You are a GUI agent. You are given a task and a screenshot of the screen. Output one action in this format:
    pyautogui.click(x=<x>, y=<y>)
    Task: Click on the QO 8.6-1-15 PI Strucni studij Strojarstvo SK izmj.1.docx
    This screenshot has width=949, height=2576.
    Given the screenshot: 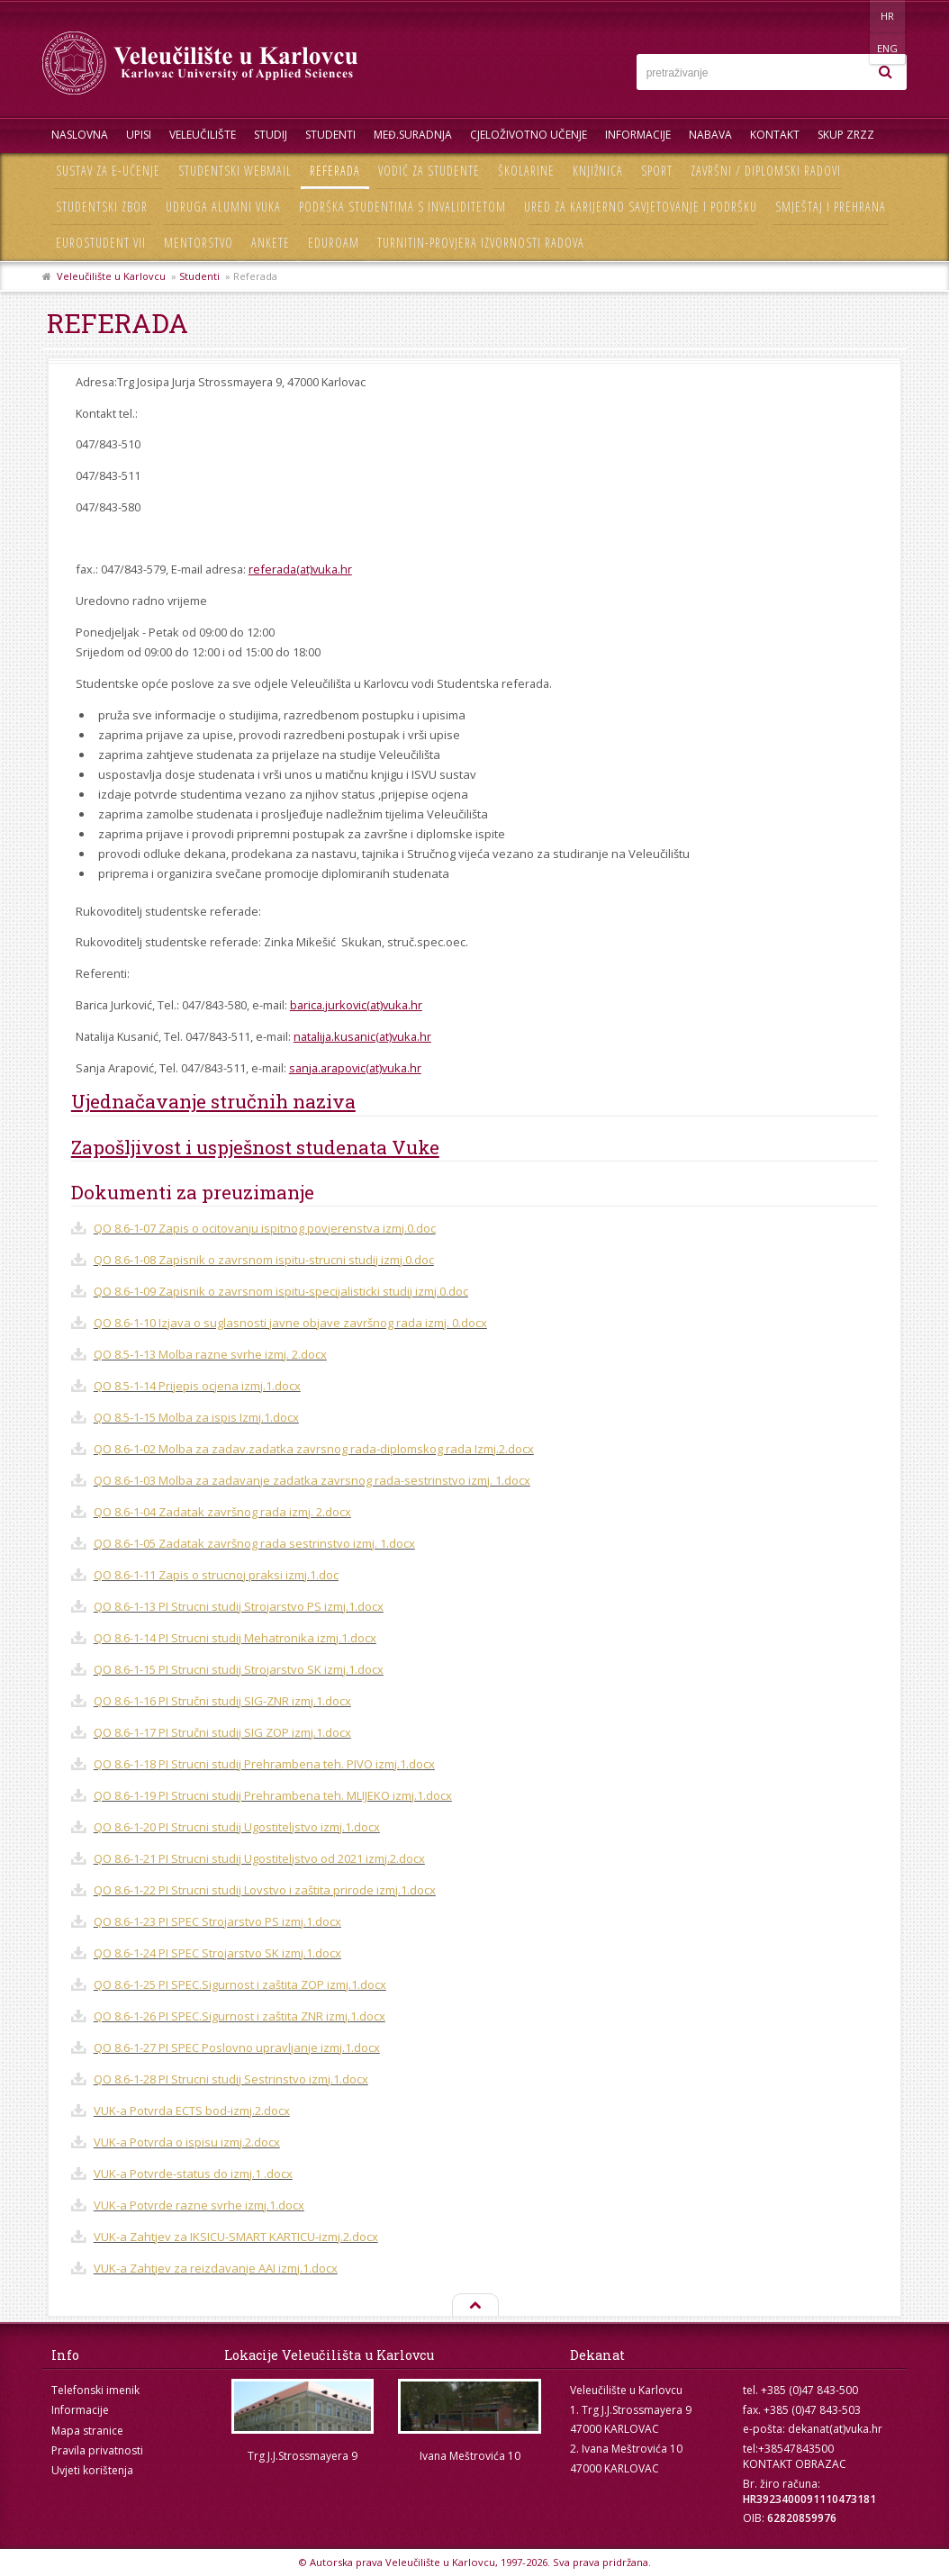 What is the action you would take?
    pyautogui.click(x=239, y=1669)
    